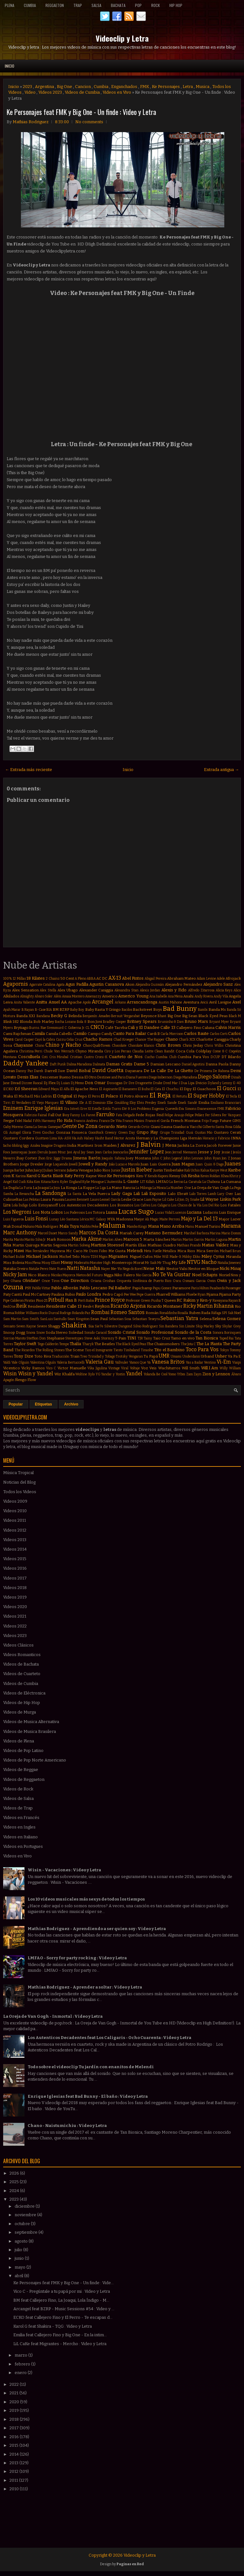 The height and width of the screenshot is (2576, 244). What do you see at coordinates (189, 1245) in the screenshot?
I see `Mathias Prando` at bounding box center [189, 1245].